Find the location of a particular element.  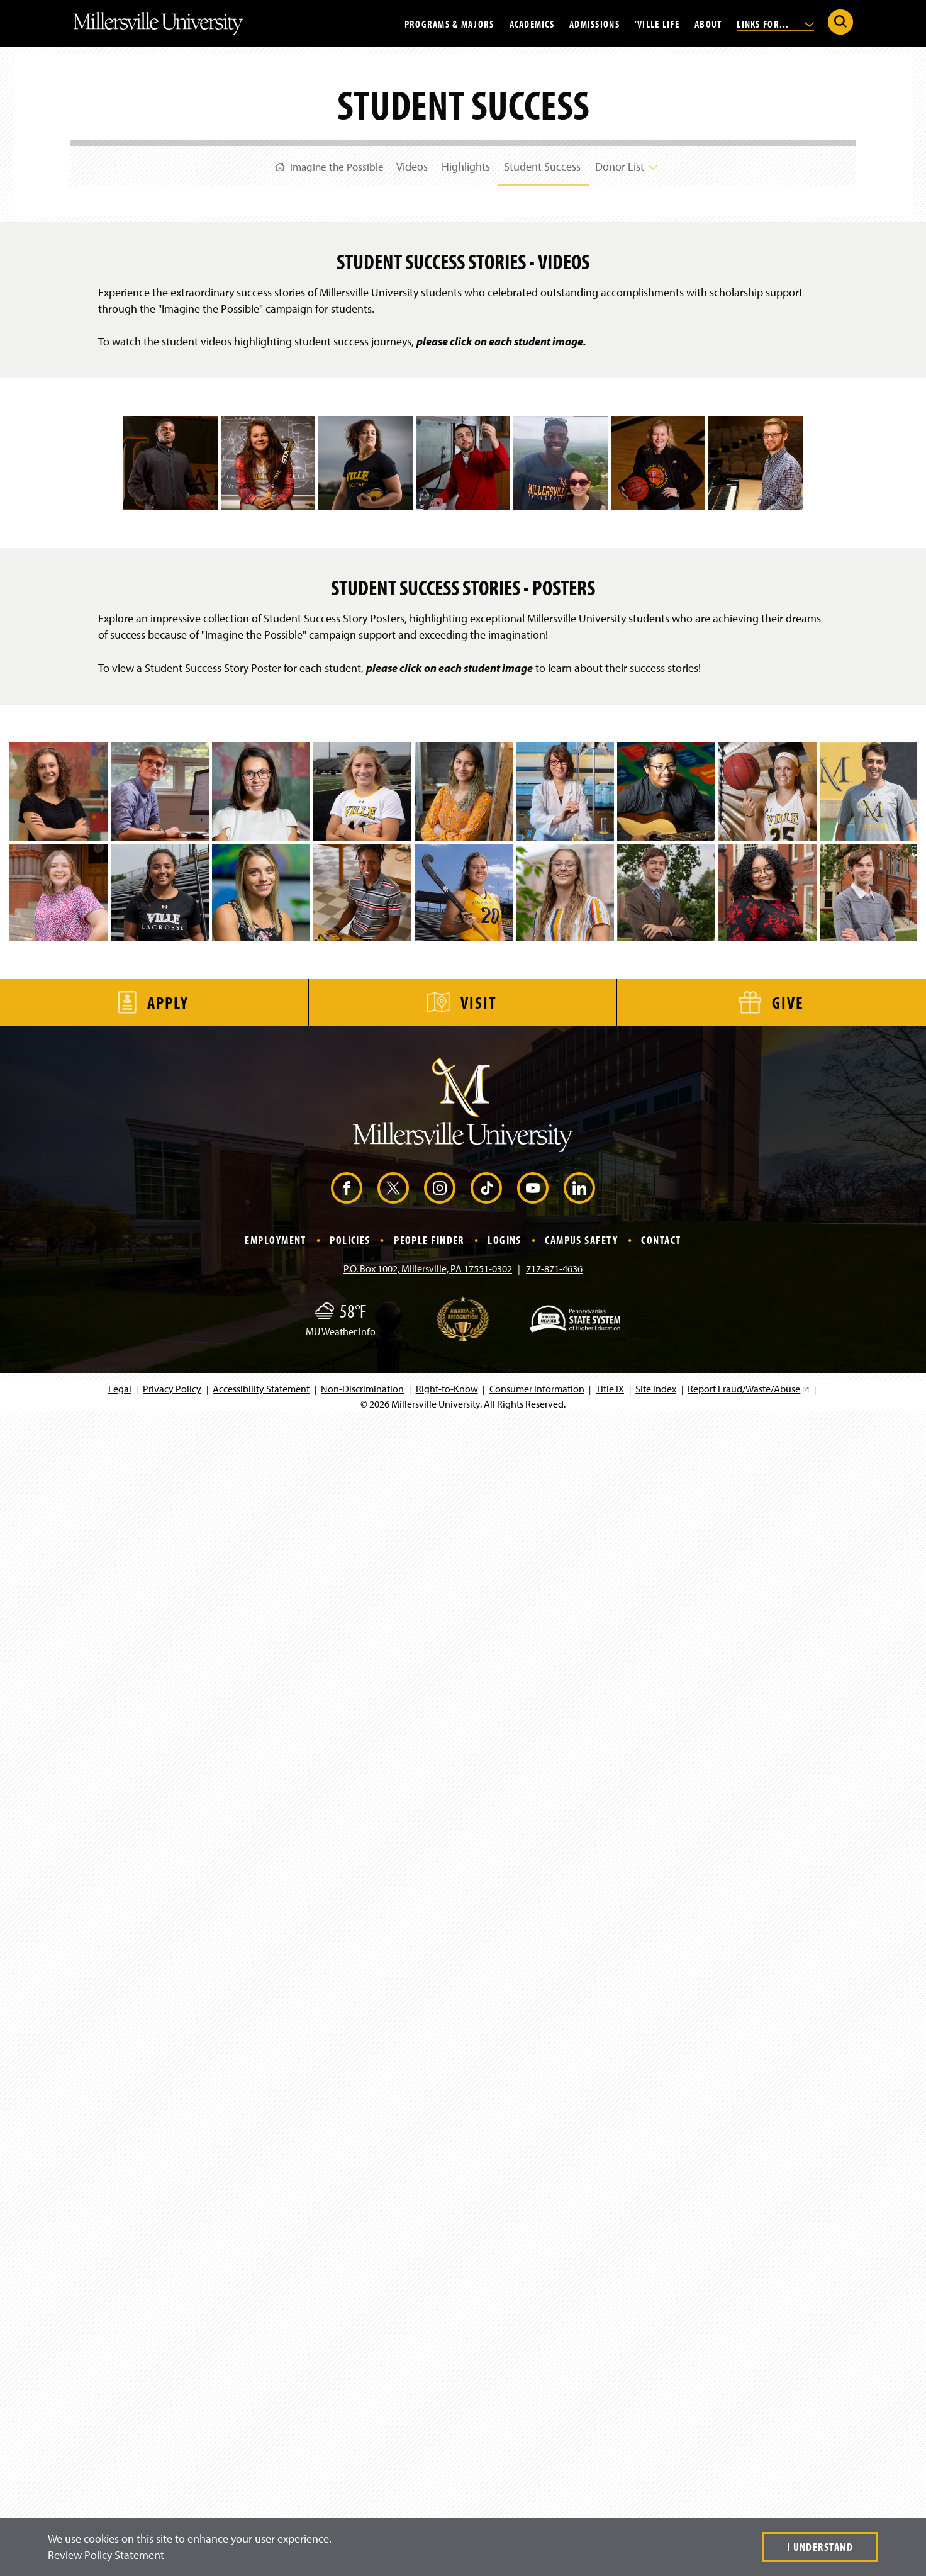

717-871-4636 is located at coordinates (554, 2425).